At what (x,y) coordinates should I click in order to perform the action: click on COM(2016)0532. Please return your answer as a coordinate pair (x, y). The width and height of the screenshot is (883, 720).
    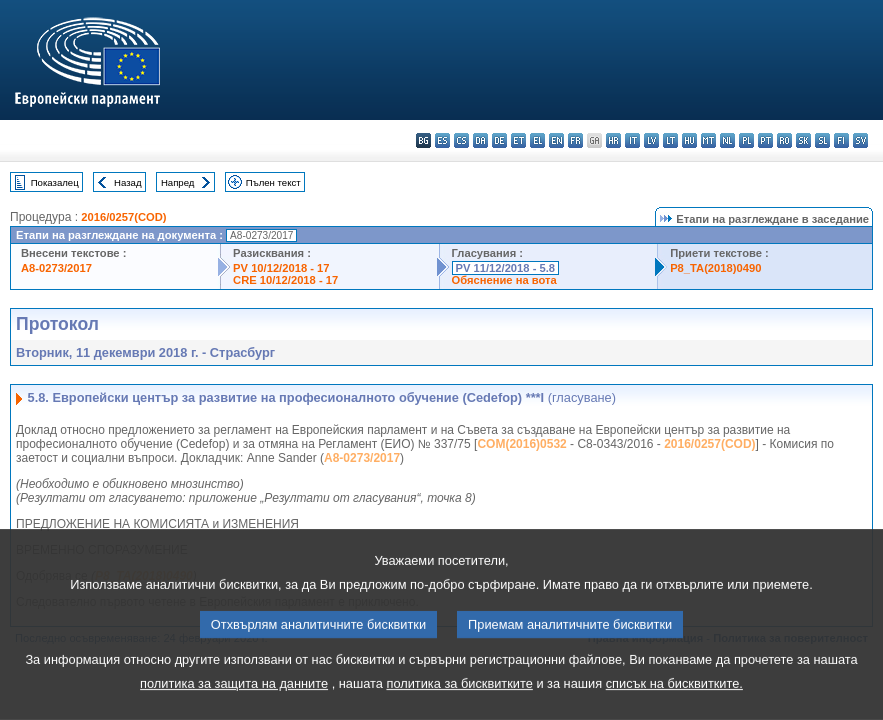
    Looking at the image, I should click on (521, 444).